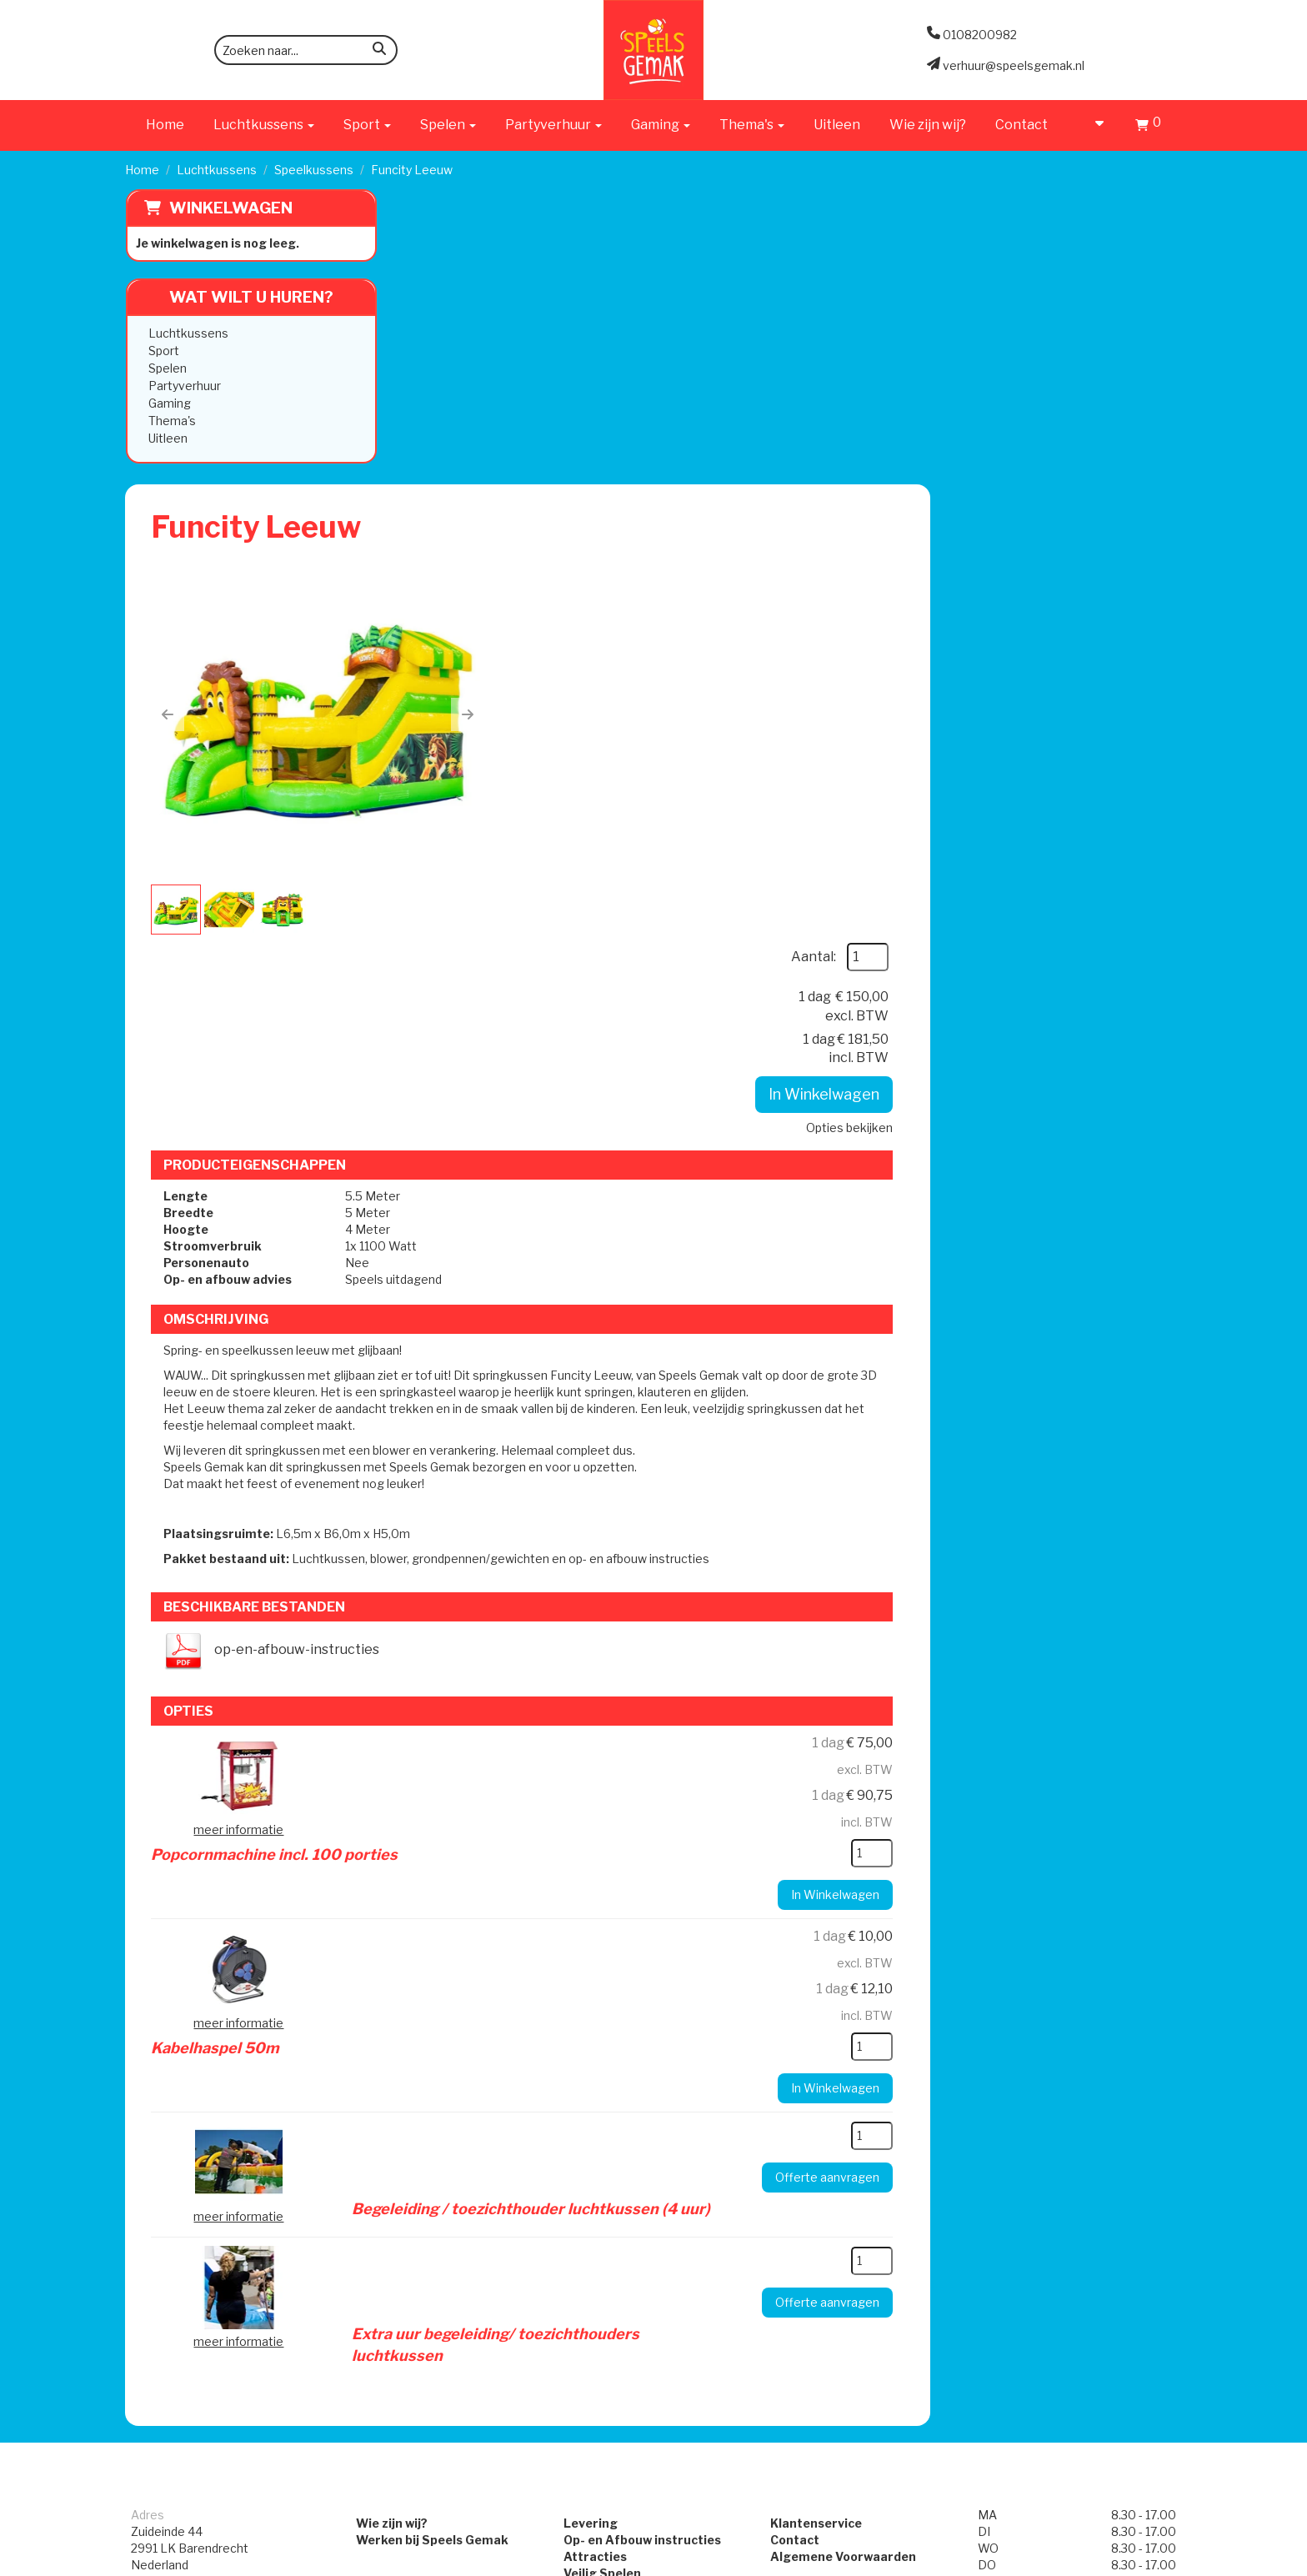 The image size is (1307, 2576). I want to click on [facebook], so click(1137, 2562).